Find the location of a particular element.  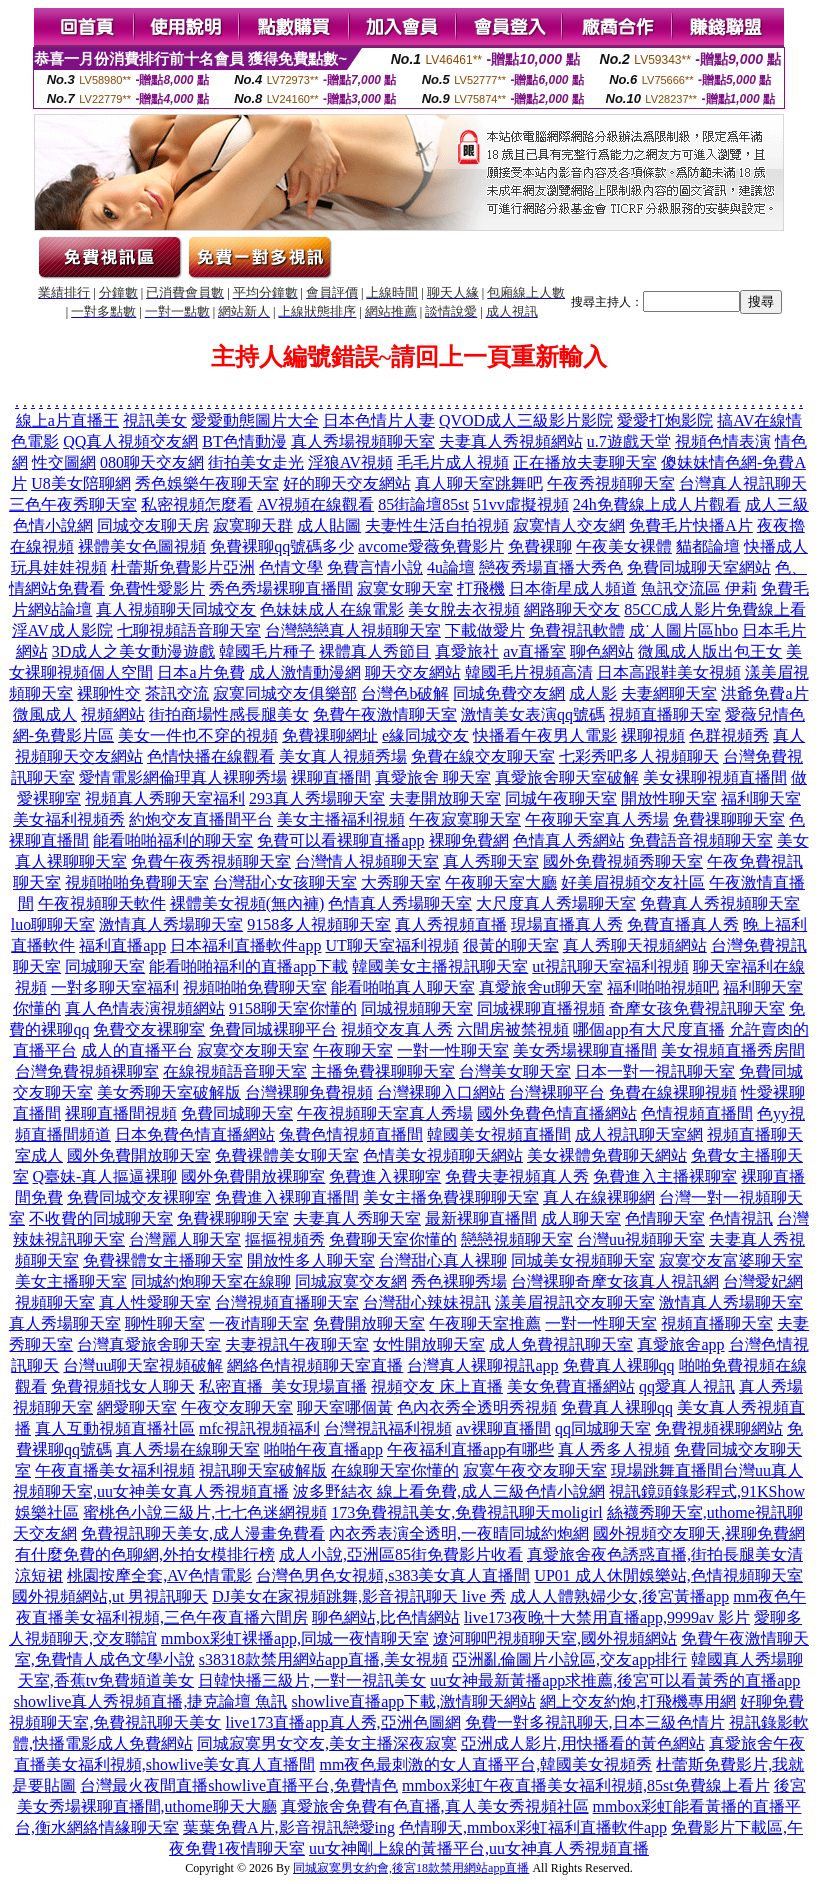

色情美女視頻聊天網站 is located at coordinates (443, 1155).